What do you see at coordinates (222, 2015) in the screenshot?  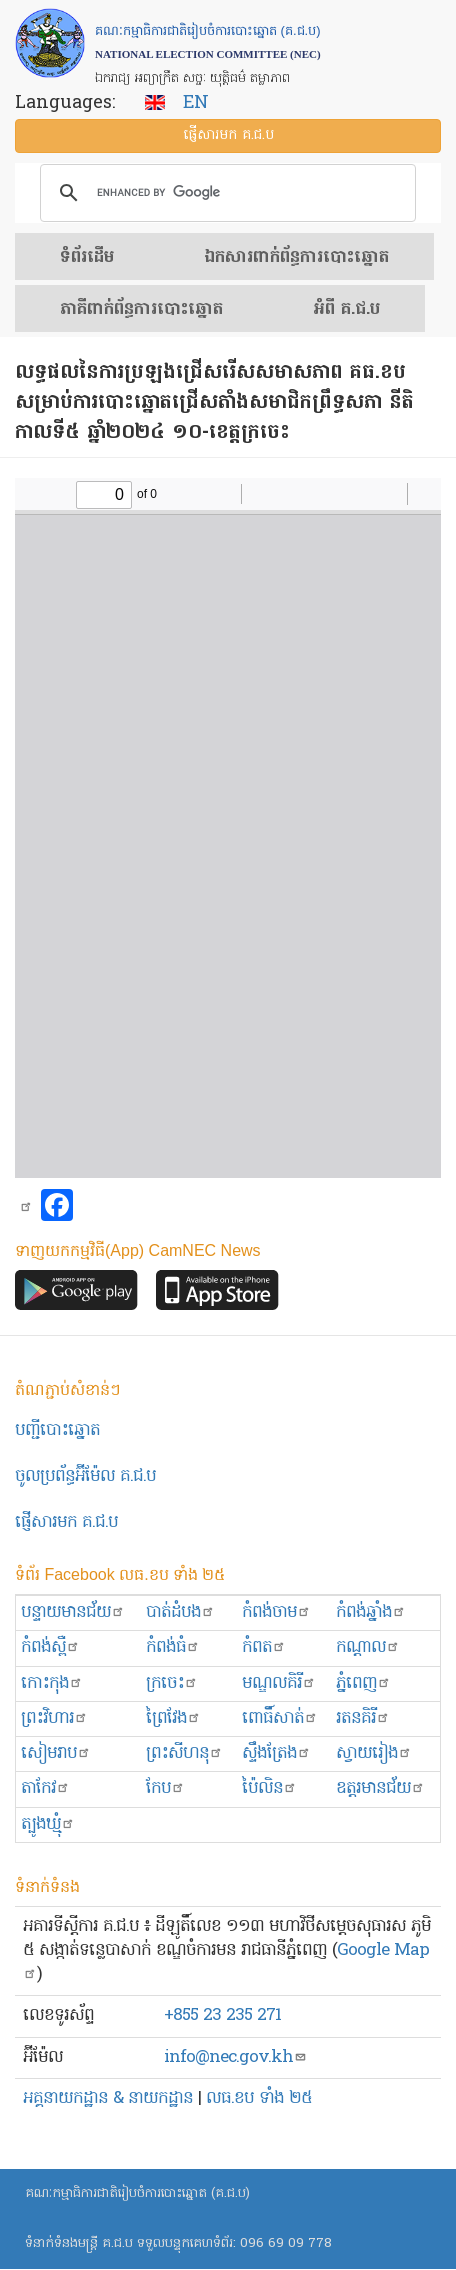 I see `+855 23 235 271` at bounding box center [222, 2015].